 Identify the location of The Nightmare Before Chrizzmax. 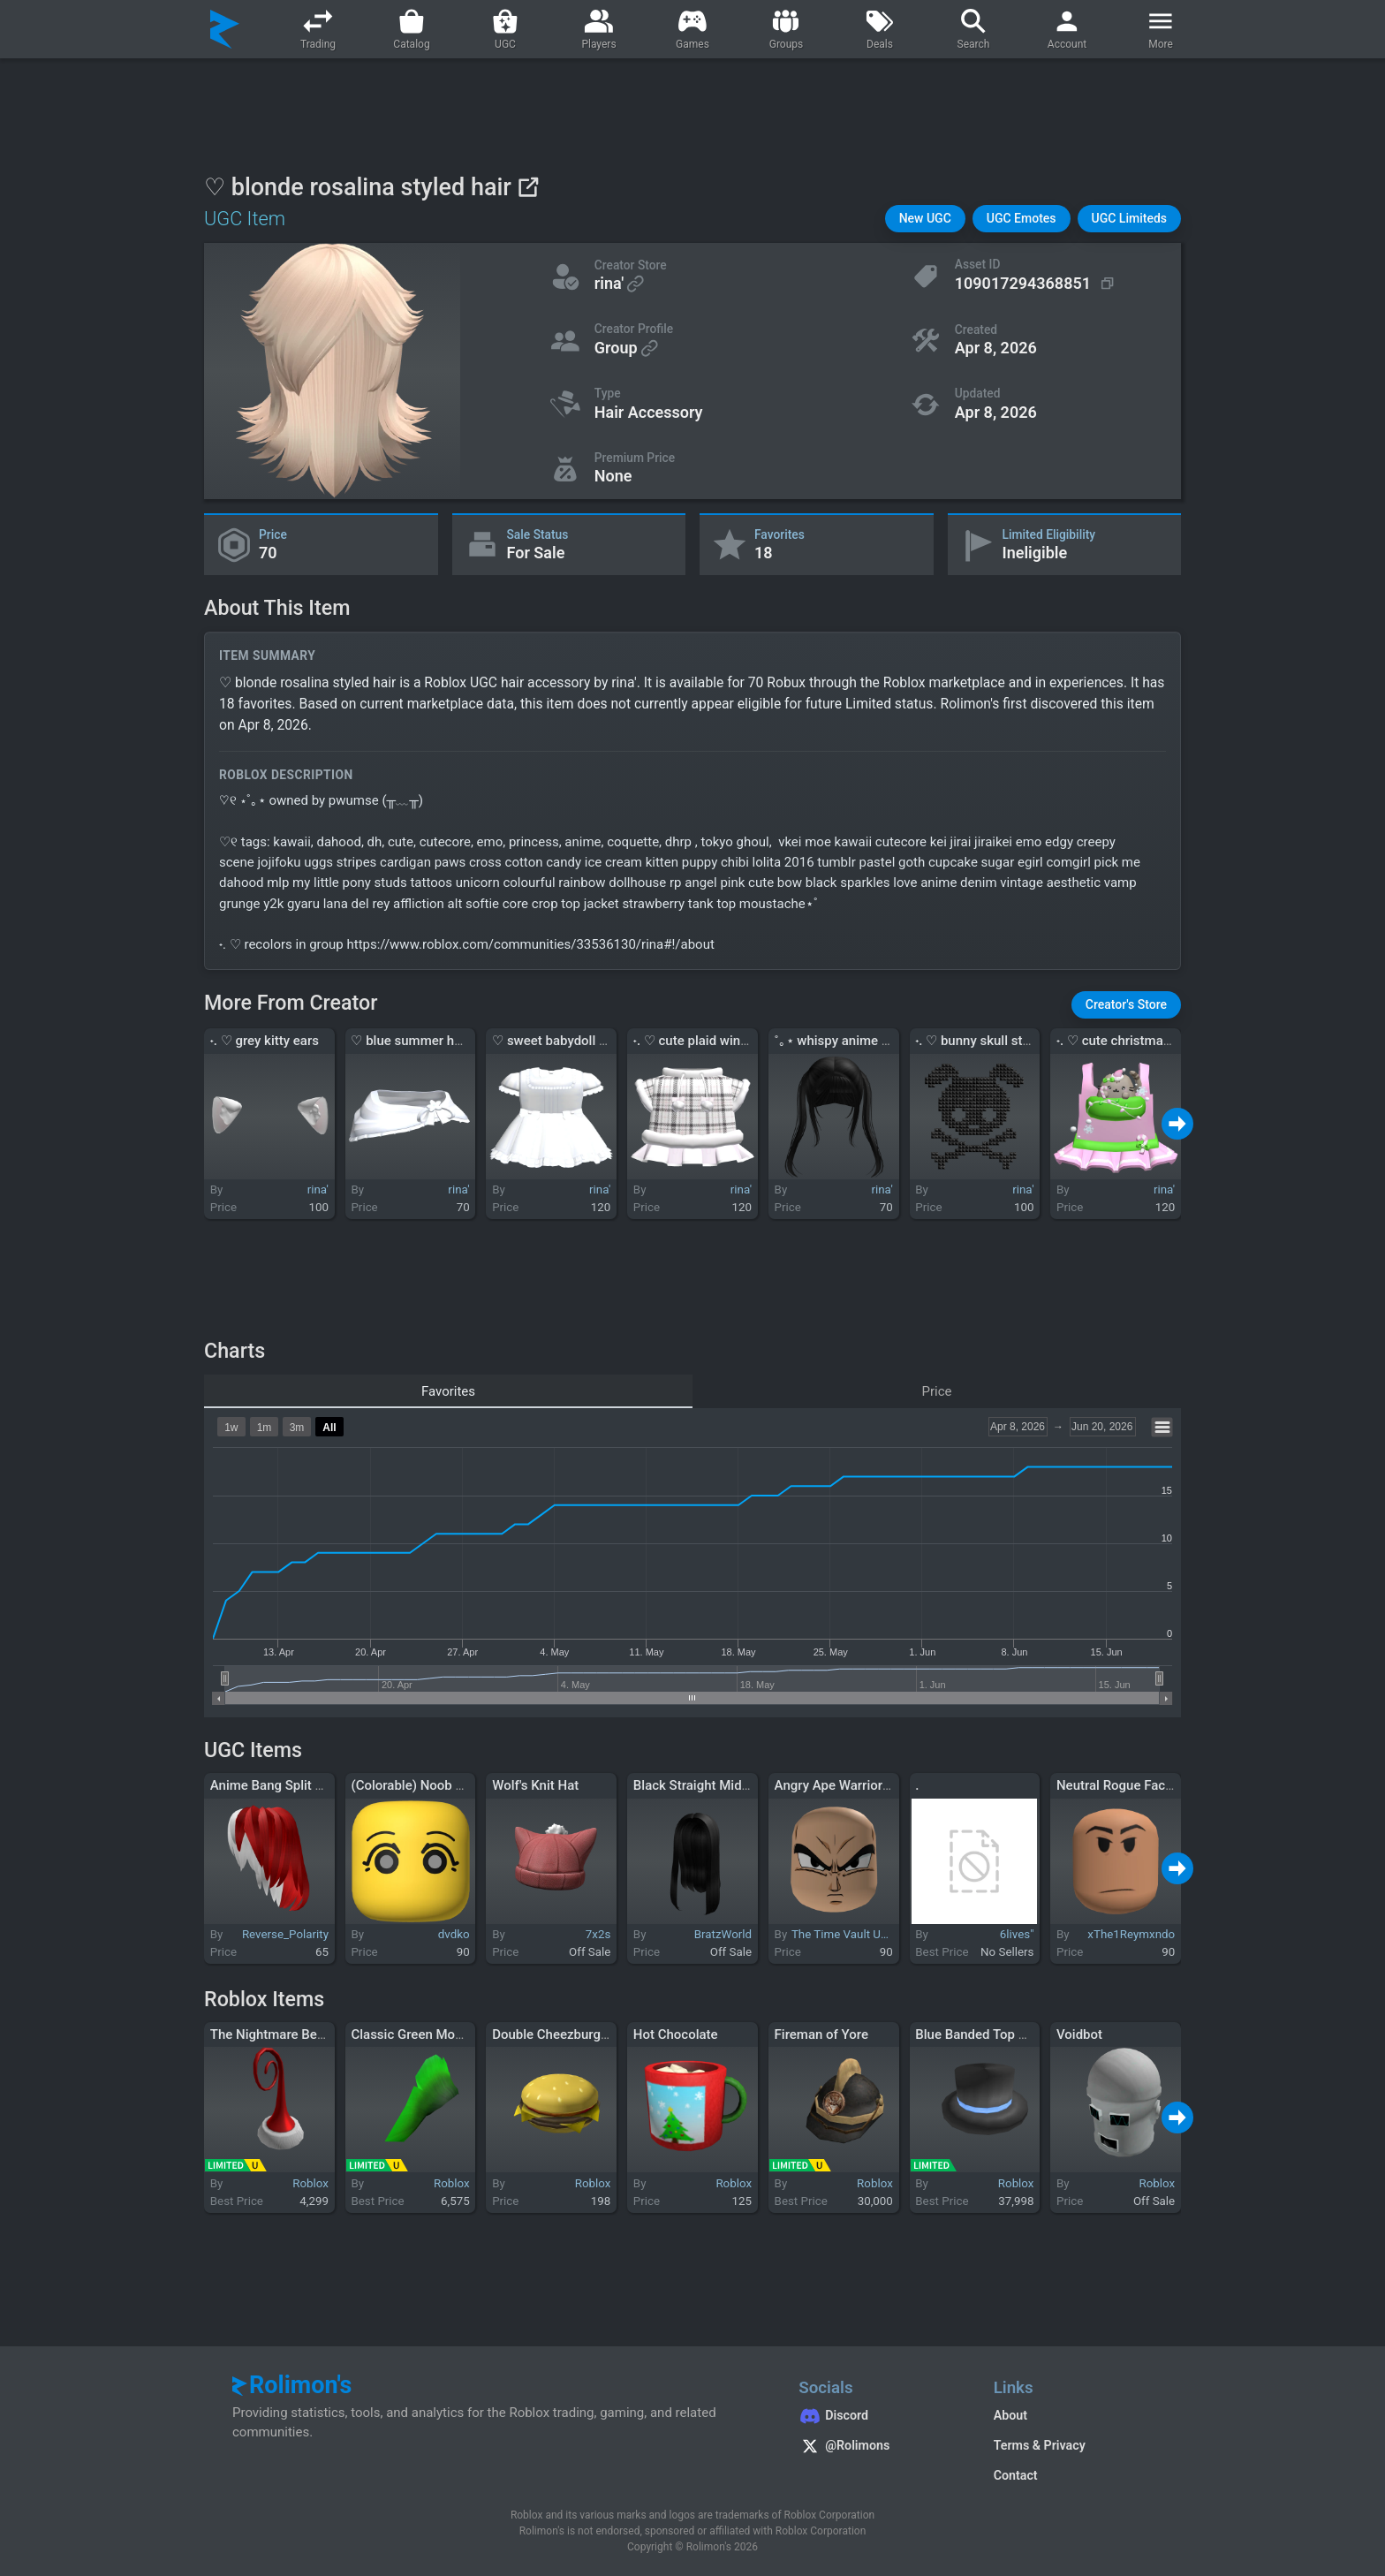
(308, 2034).